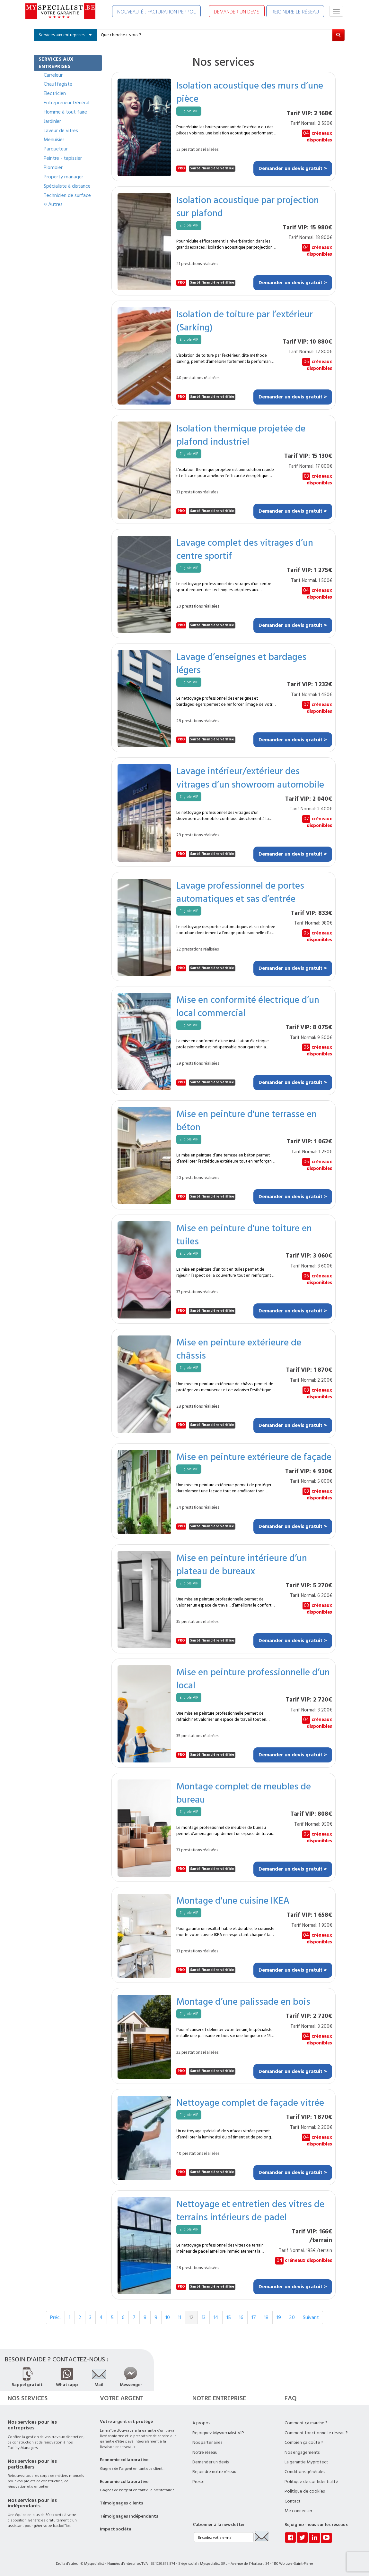 The width and height of the screenshot is (369, 2576). Describe the element at coordinates (304, 2442) in the screenshot. I see `Combien ça coûte ?` at that location.